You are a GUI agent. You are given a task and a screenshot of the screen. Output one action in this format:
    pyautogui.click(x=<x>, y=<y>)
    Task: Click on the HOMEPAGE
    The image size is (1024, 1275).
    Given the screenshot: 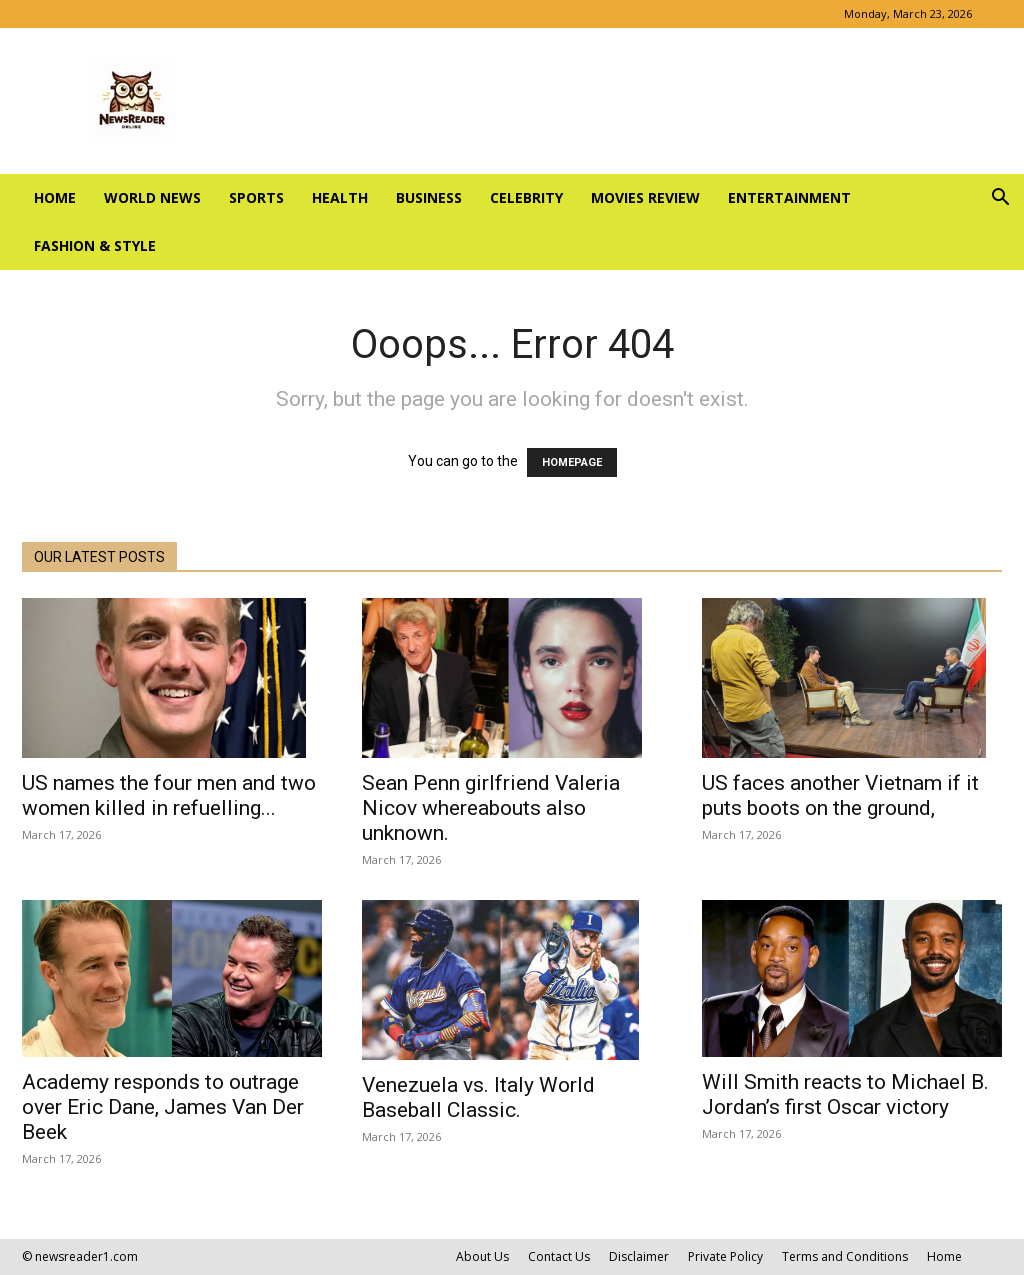 What is the action you would take?
    pyautogui.click(x=572, y=462)
    